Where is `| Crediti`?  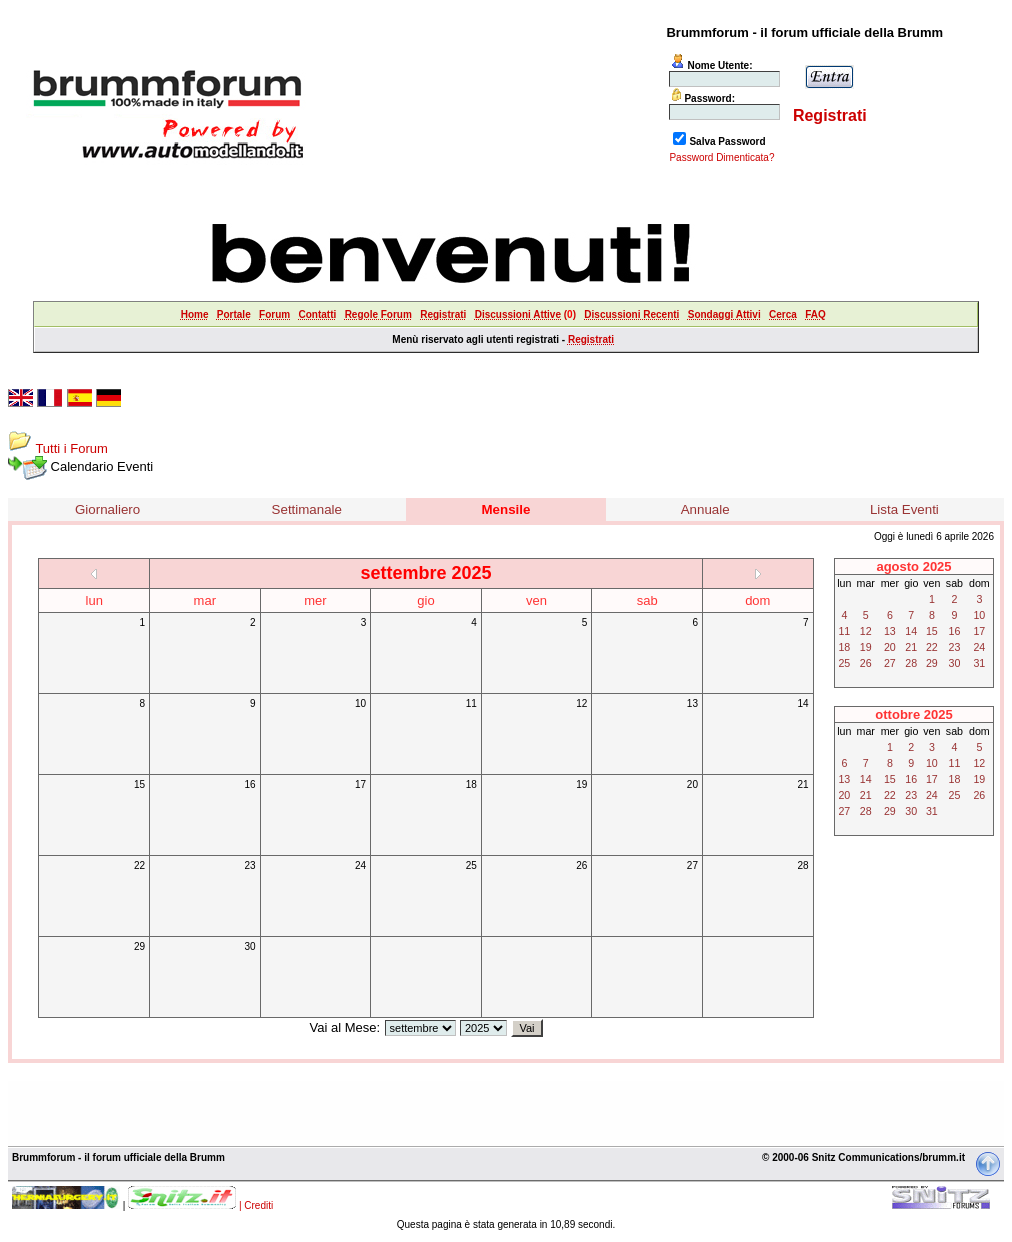 | Crediti is located at coordinates (256, 1205).